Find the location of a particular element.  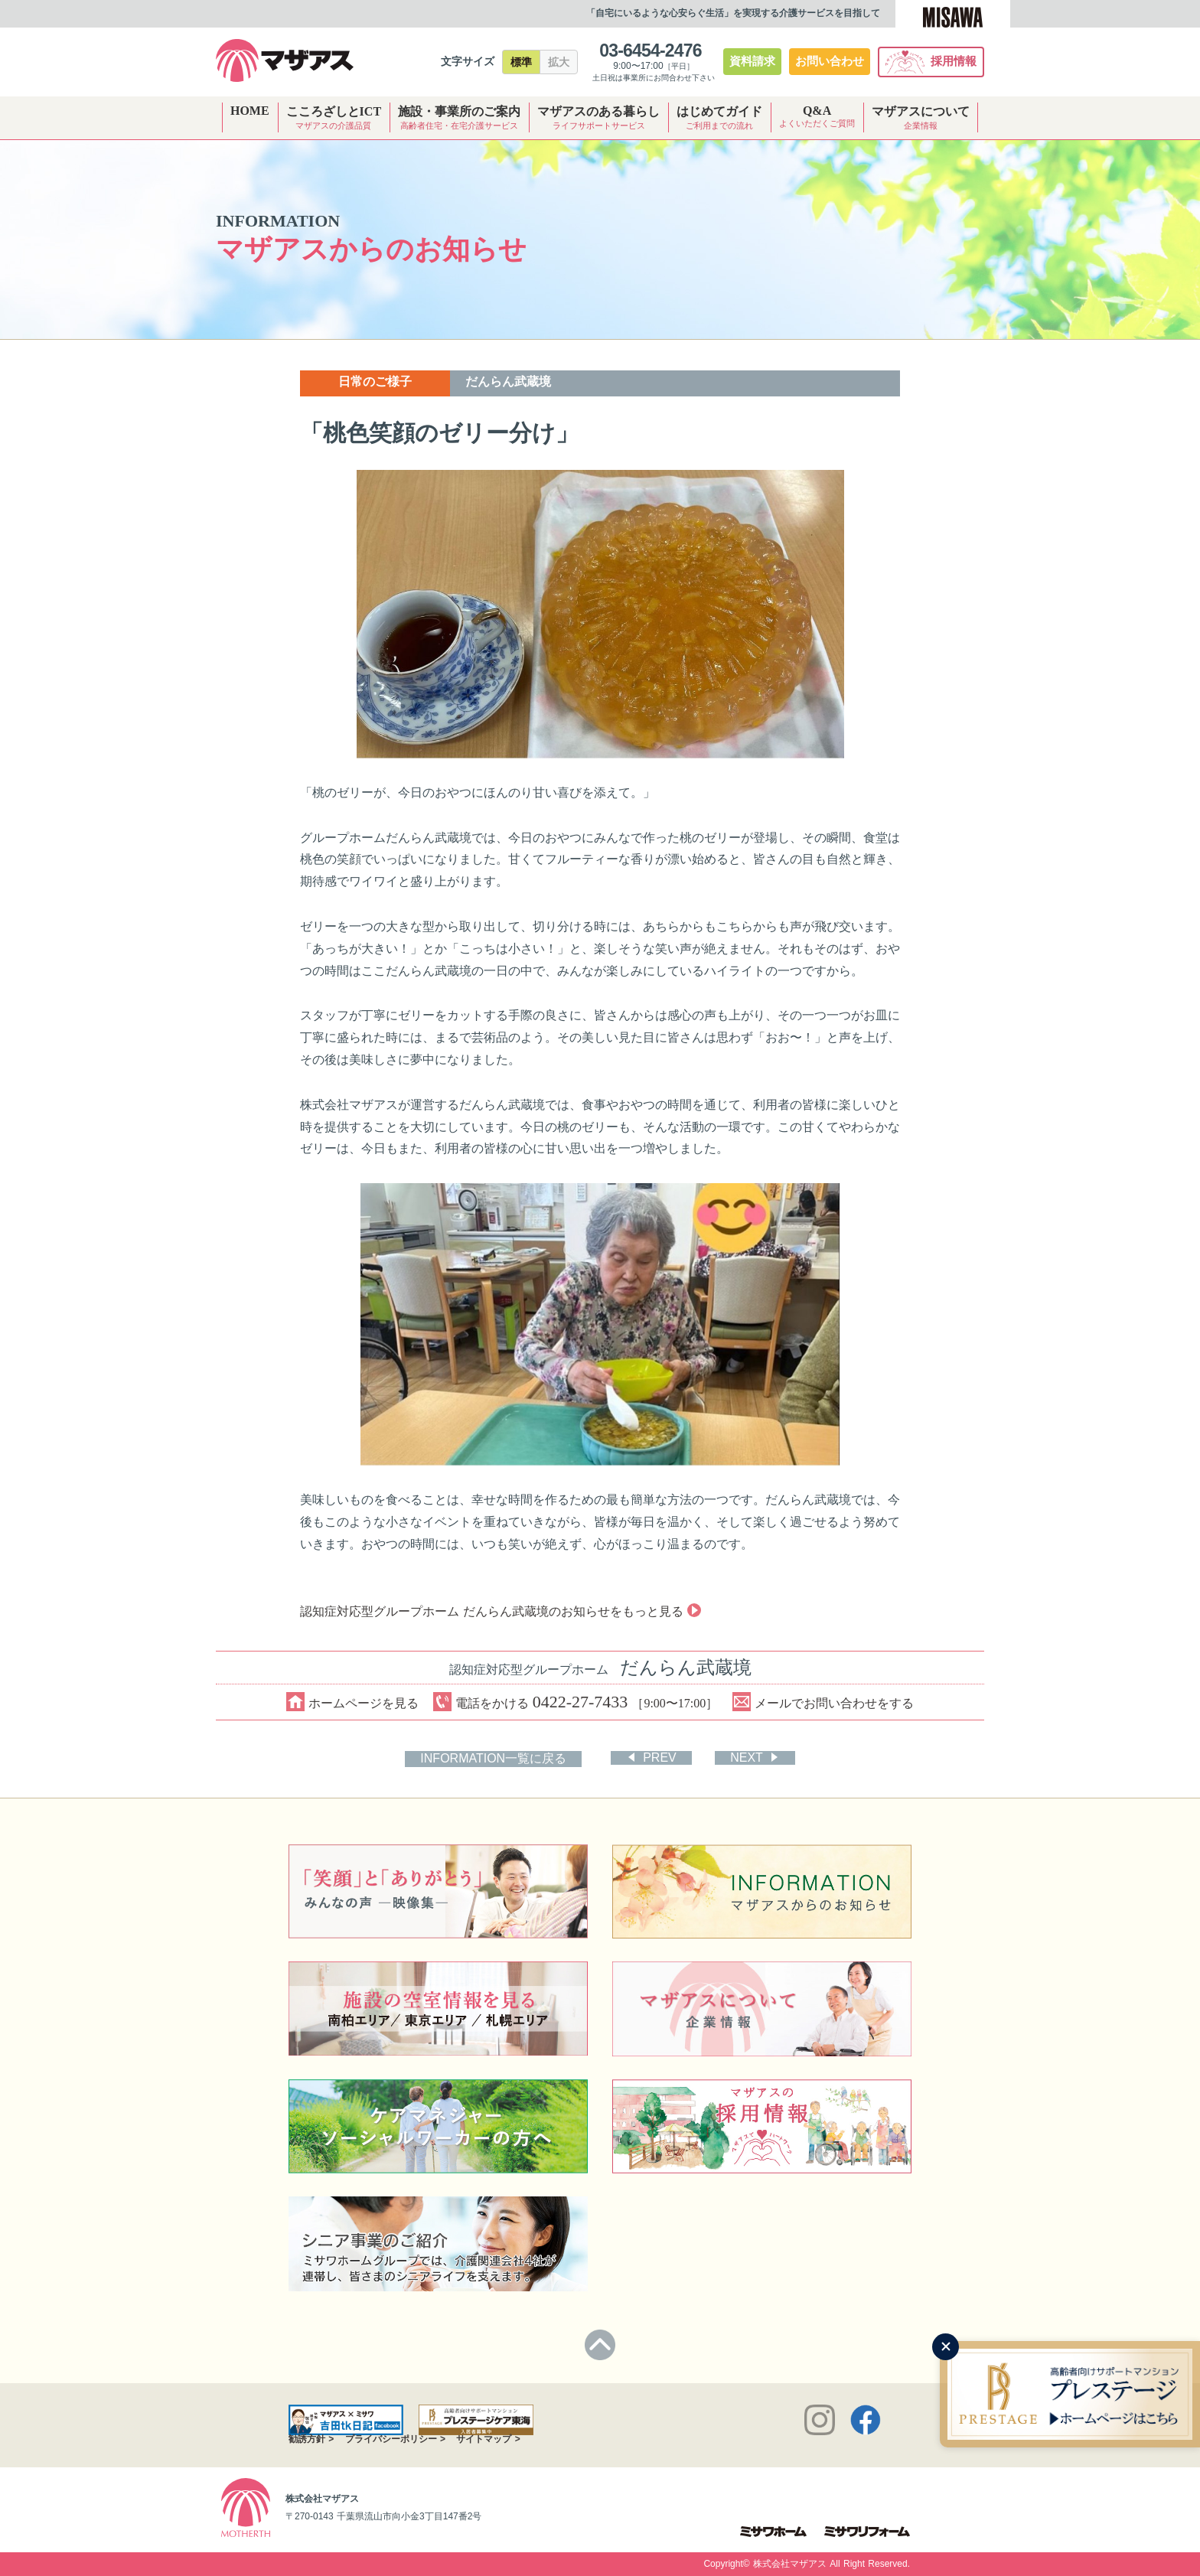

メールでお問い合わせをする is located at coordinates (824, 1701).